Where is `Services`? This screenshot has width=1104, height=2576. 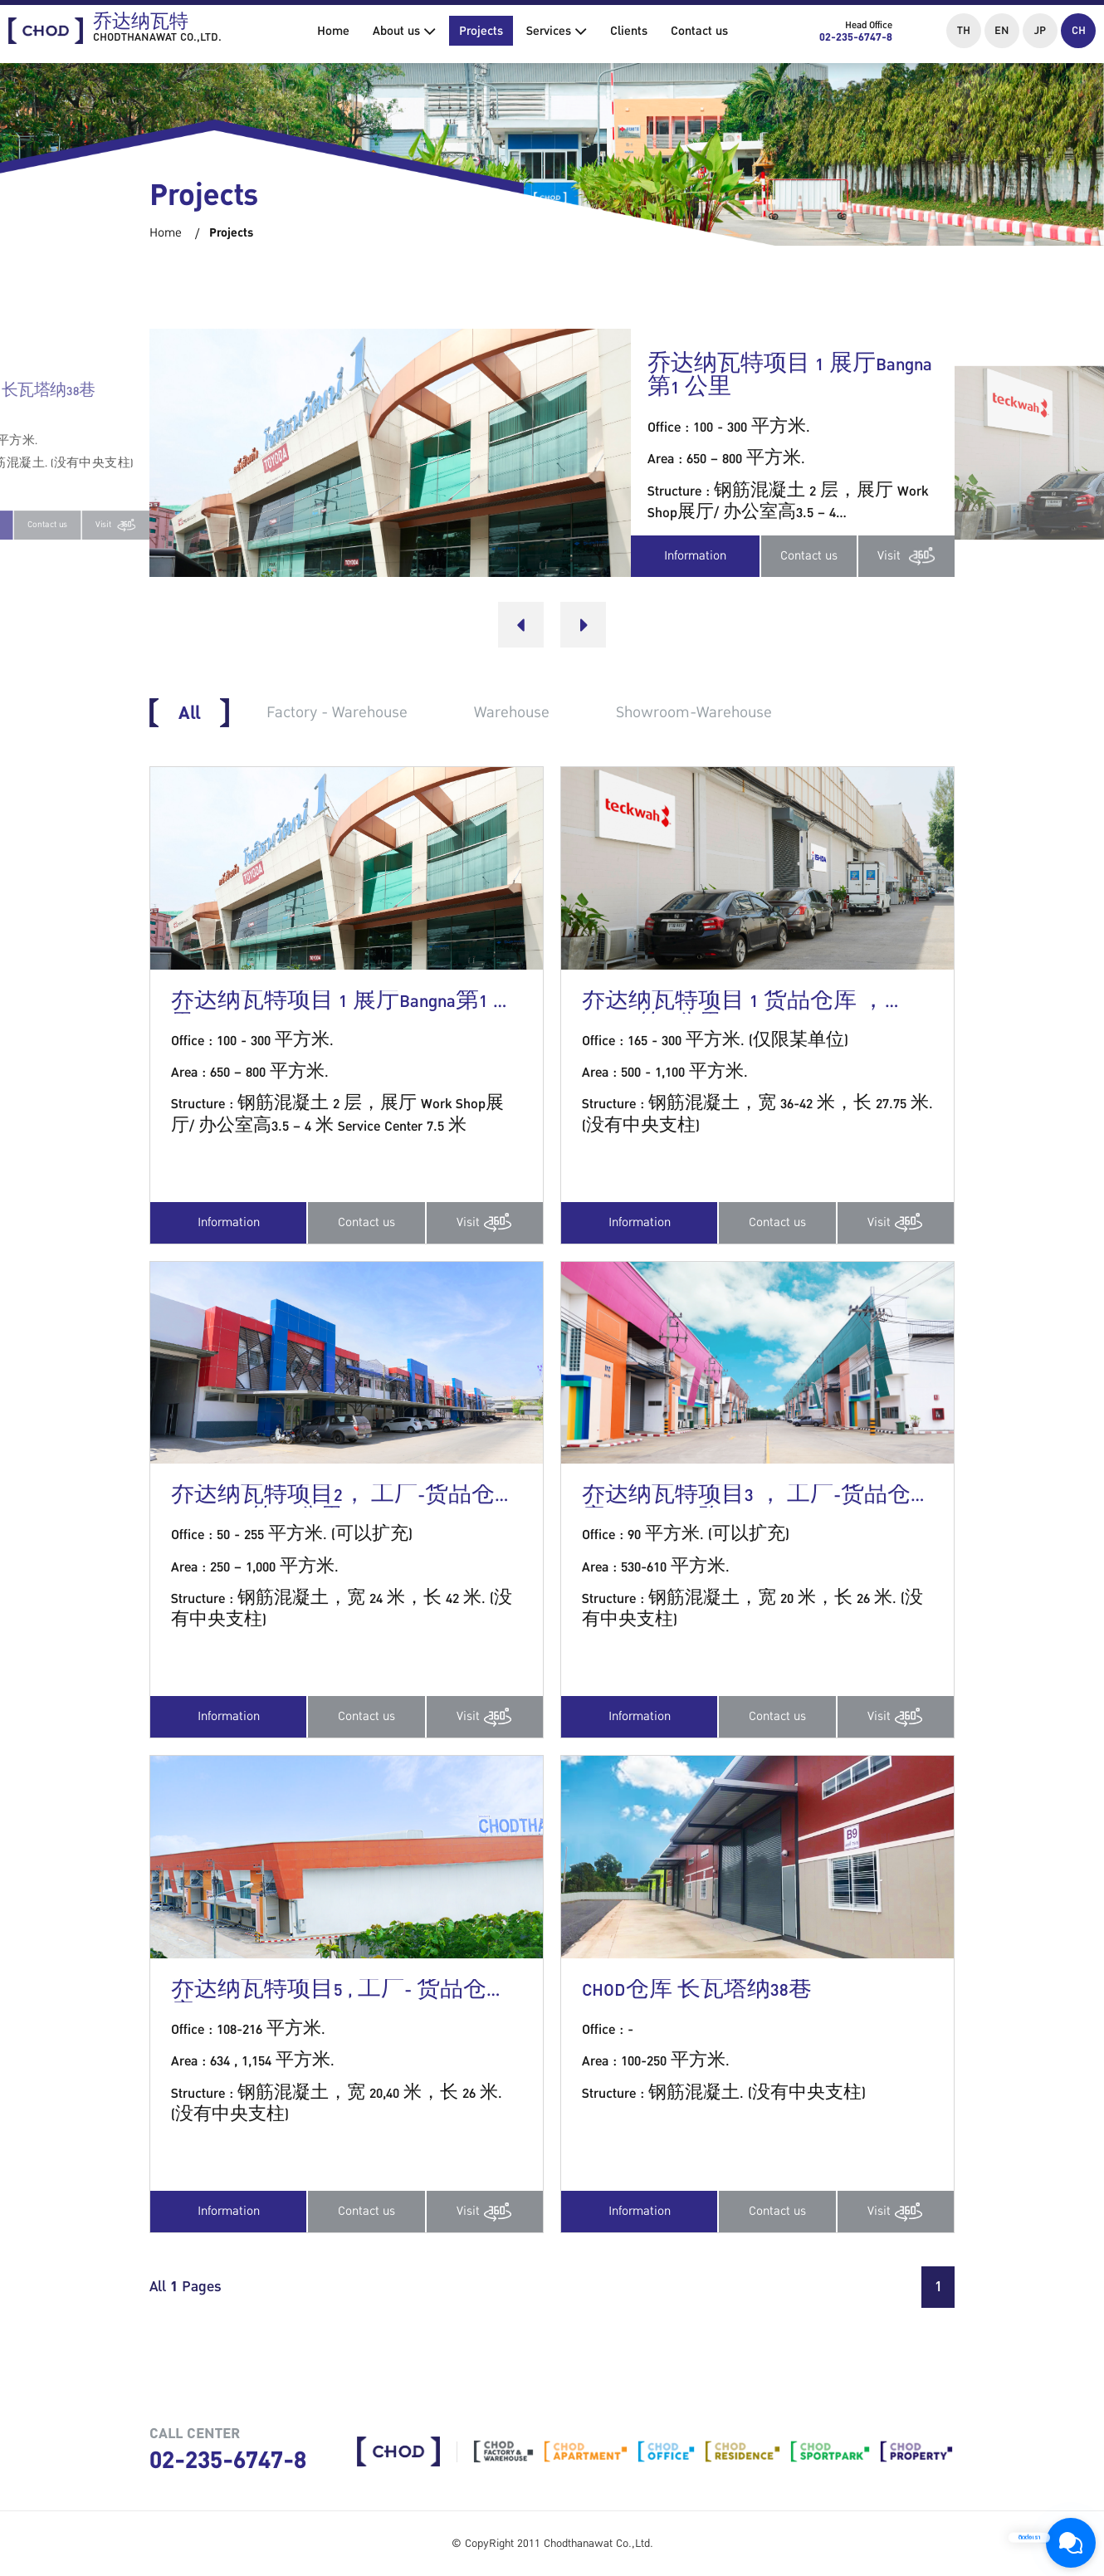
Services is located at coordinates (556, 31).